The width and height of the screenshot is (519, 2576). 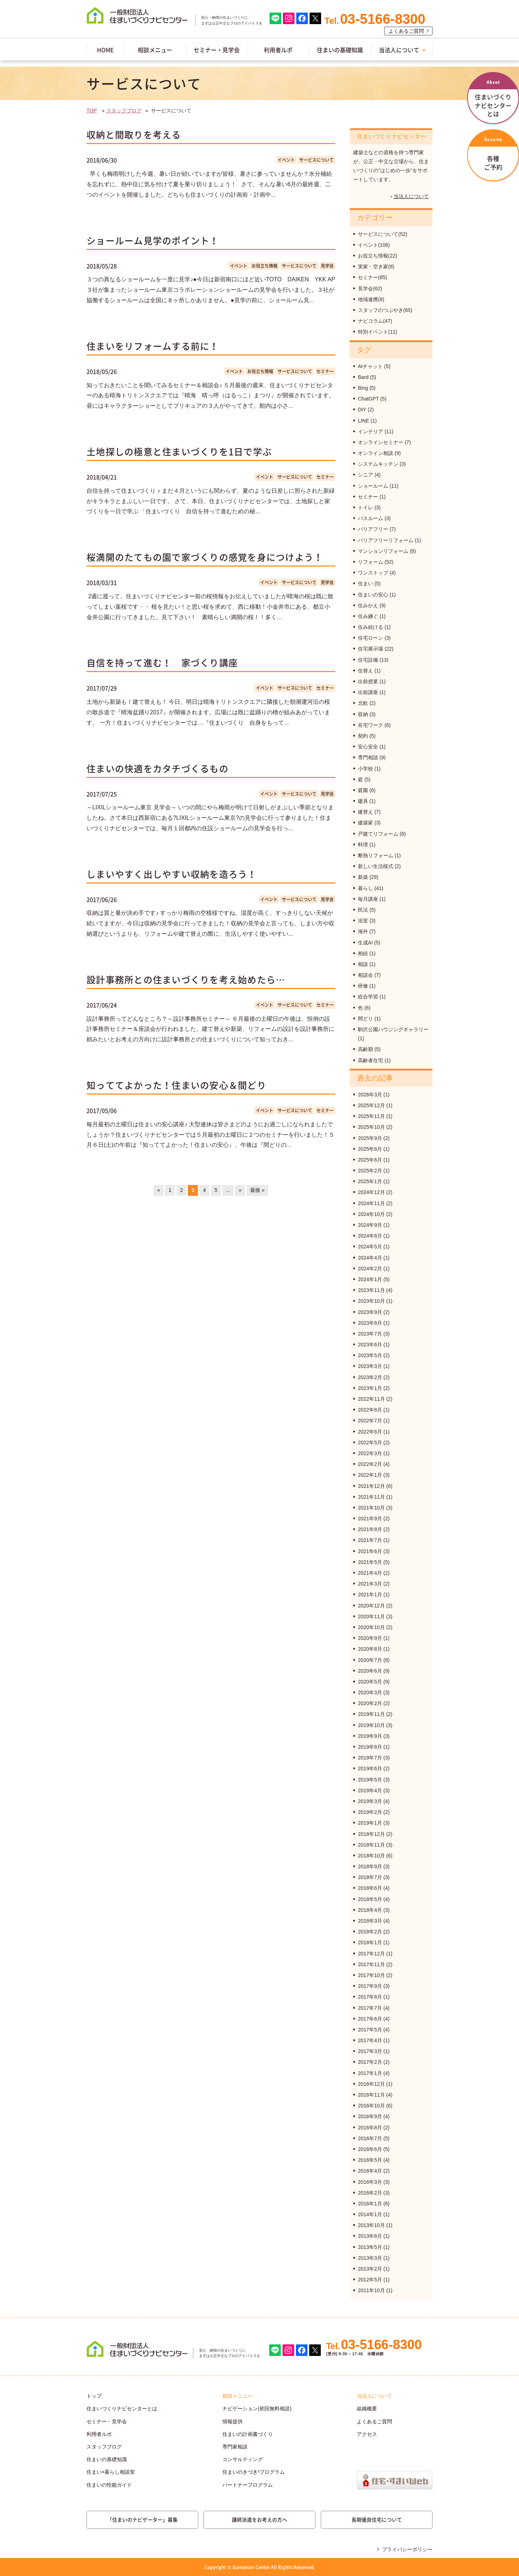 I want to click on セミナー, so click(x=325, y=371).